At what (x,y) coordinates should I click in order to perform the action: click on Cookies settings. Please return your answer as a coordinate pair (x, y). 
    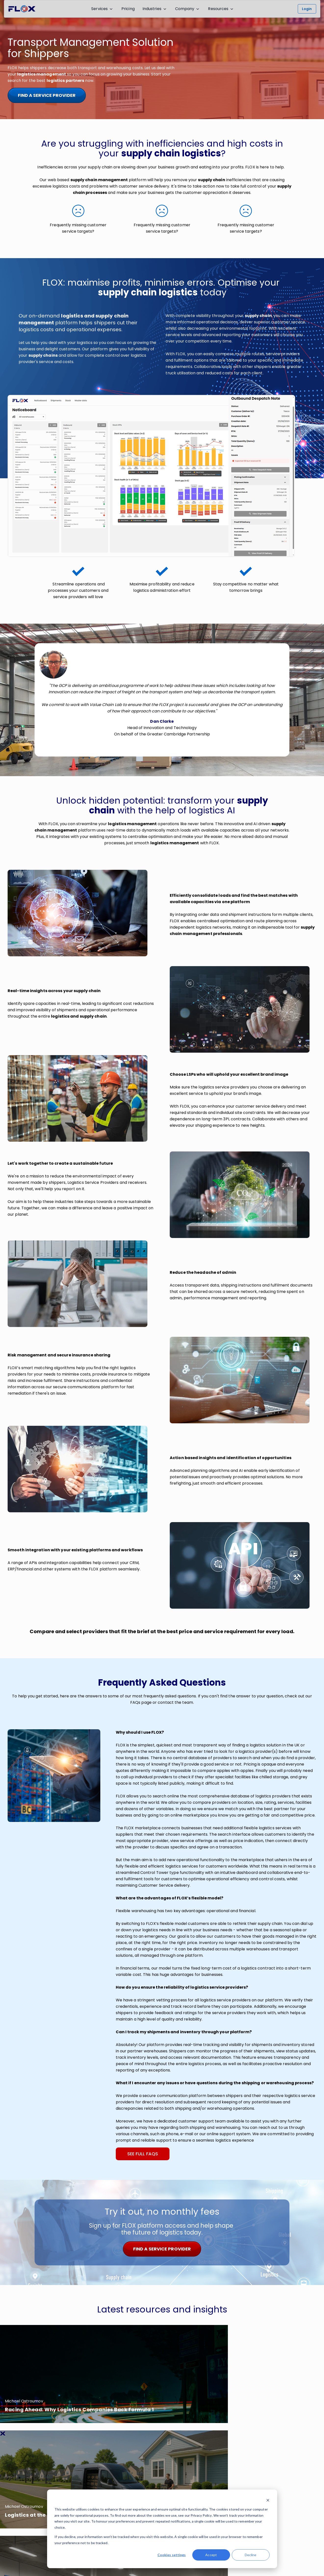
    Looking at the image, I should click on (171, 2555).